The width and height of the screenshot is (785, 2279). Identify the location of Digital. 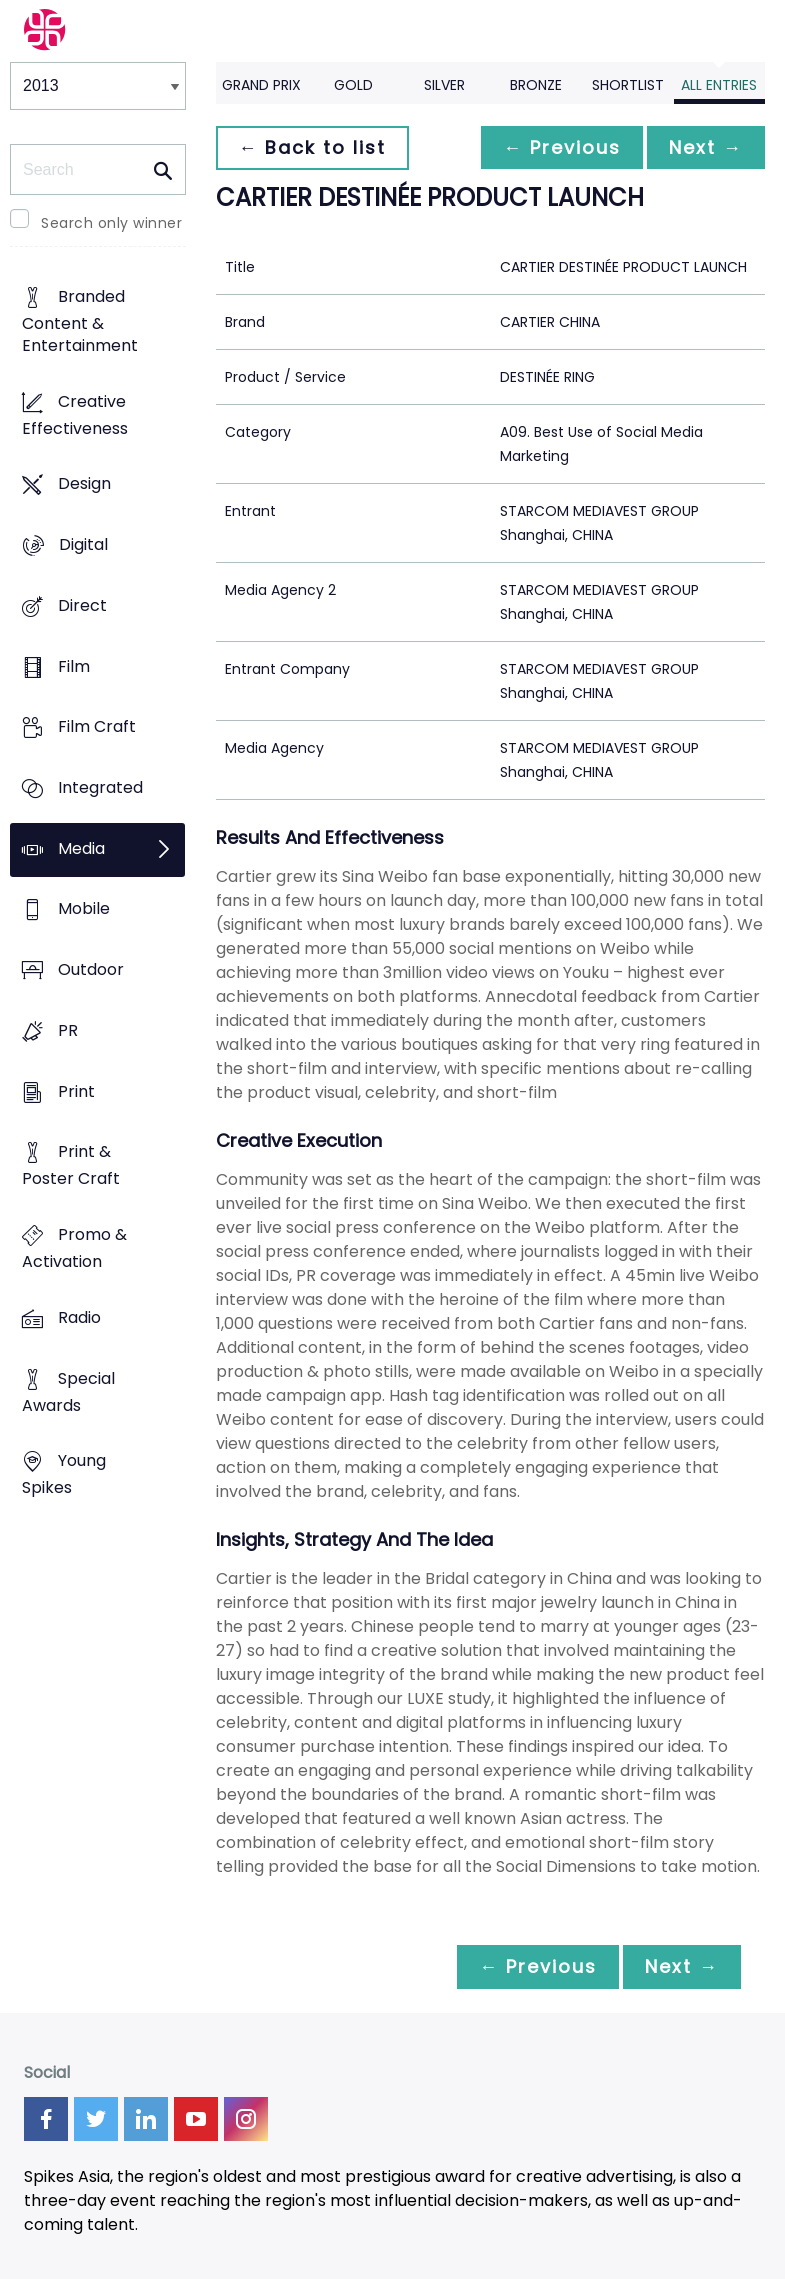
(83, 544).